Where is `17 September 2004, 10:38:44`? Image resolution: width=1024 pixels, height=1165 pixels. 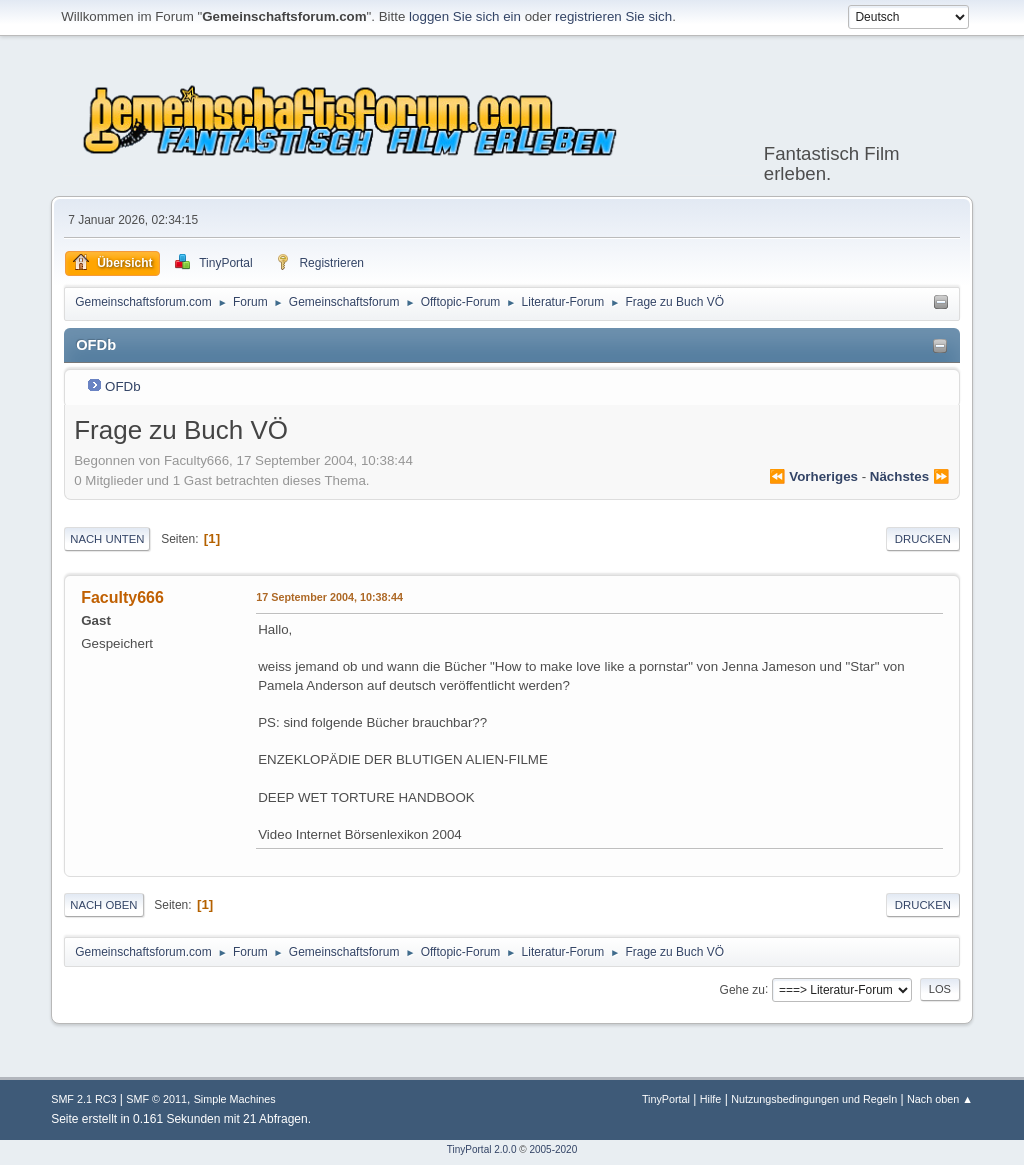 17 September 2004, 10:38:44 is located at coordinates (329, 597).